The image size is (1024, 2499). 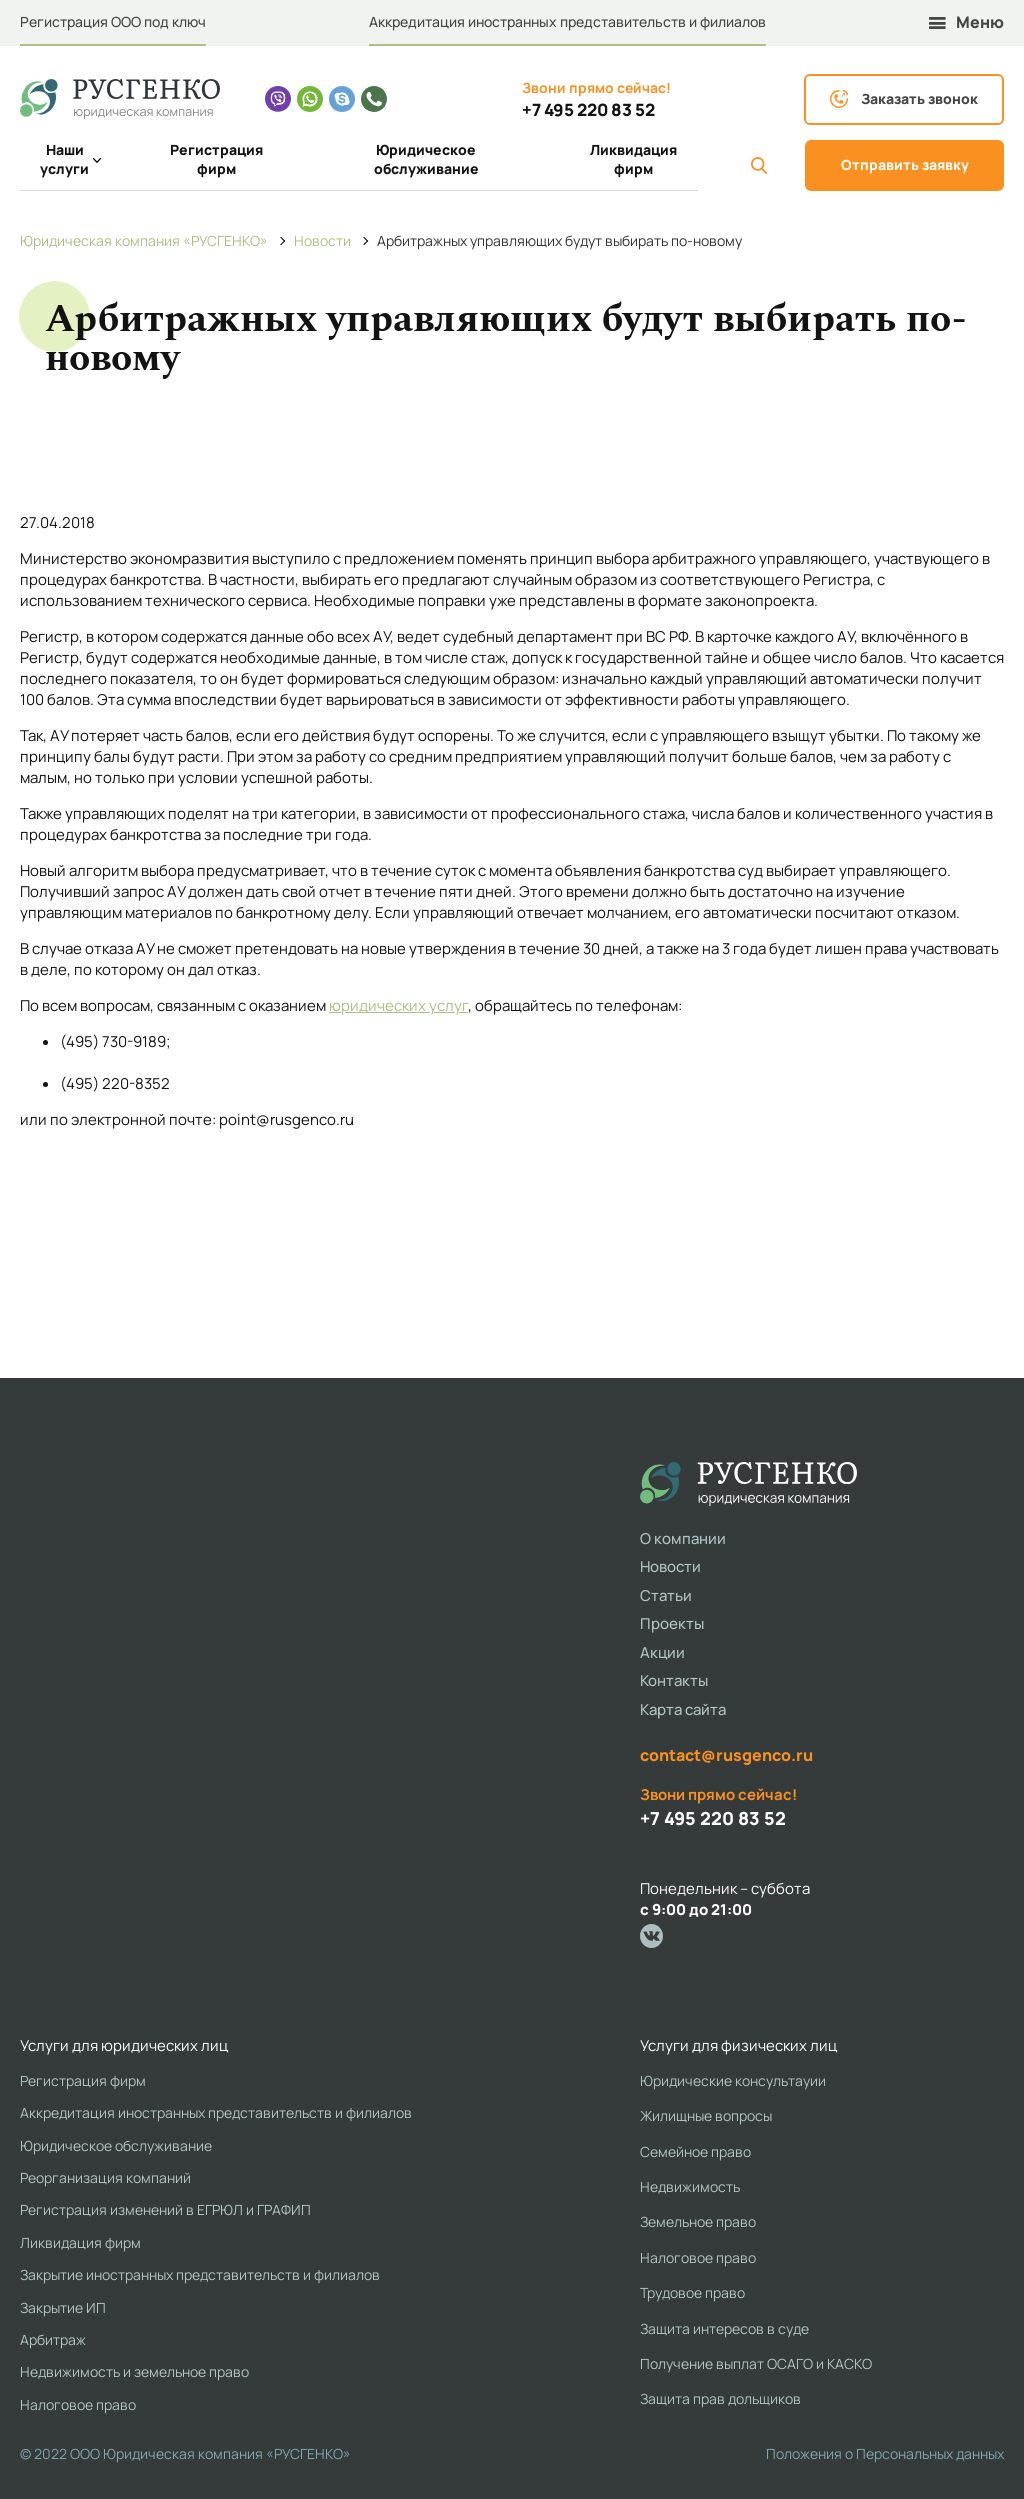 I want to click on Получение выплат ОСАГО и КАСКО, so click(x=756, y=2363).